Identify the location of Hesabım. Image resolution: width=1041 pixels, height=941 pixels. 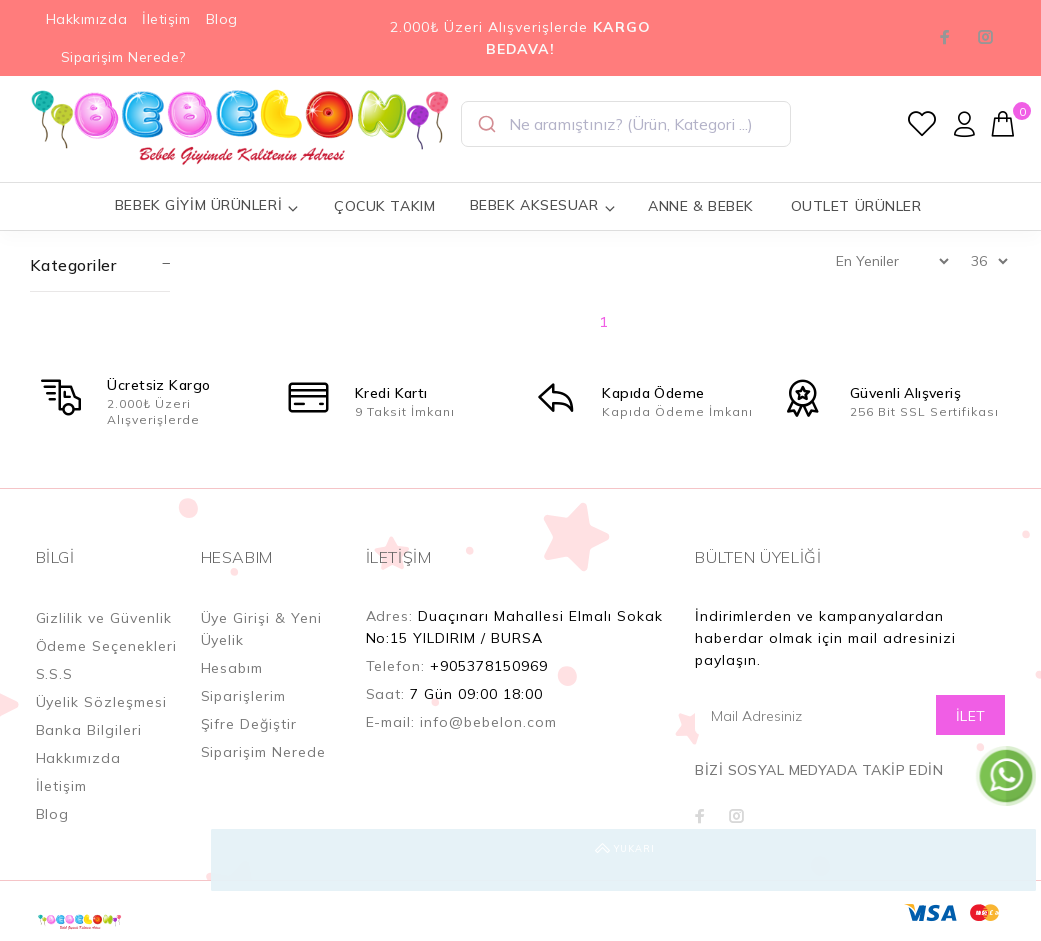
(232, 668).